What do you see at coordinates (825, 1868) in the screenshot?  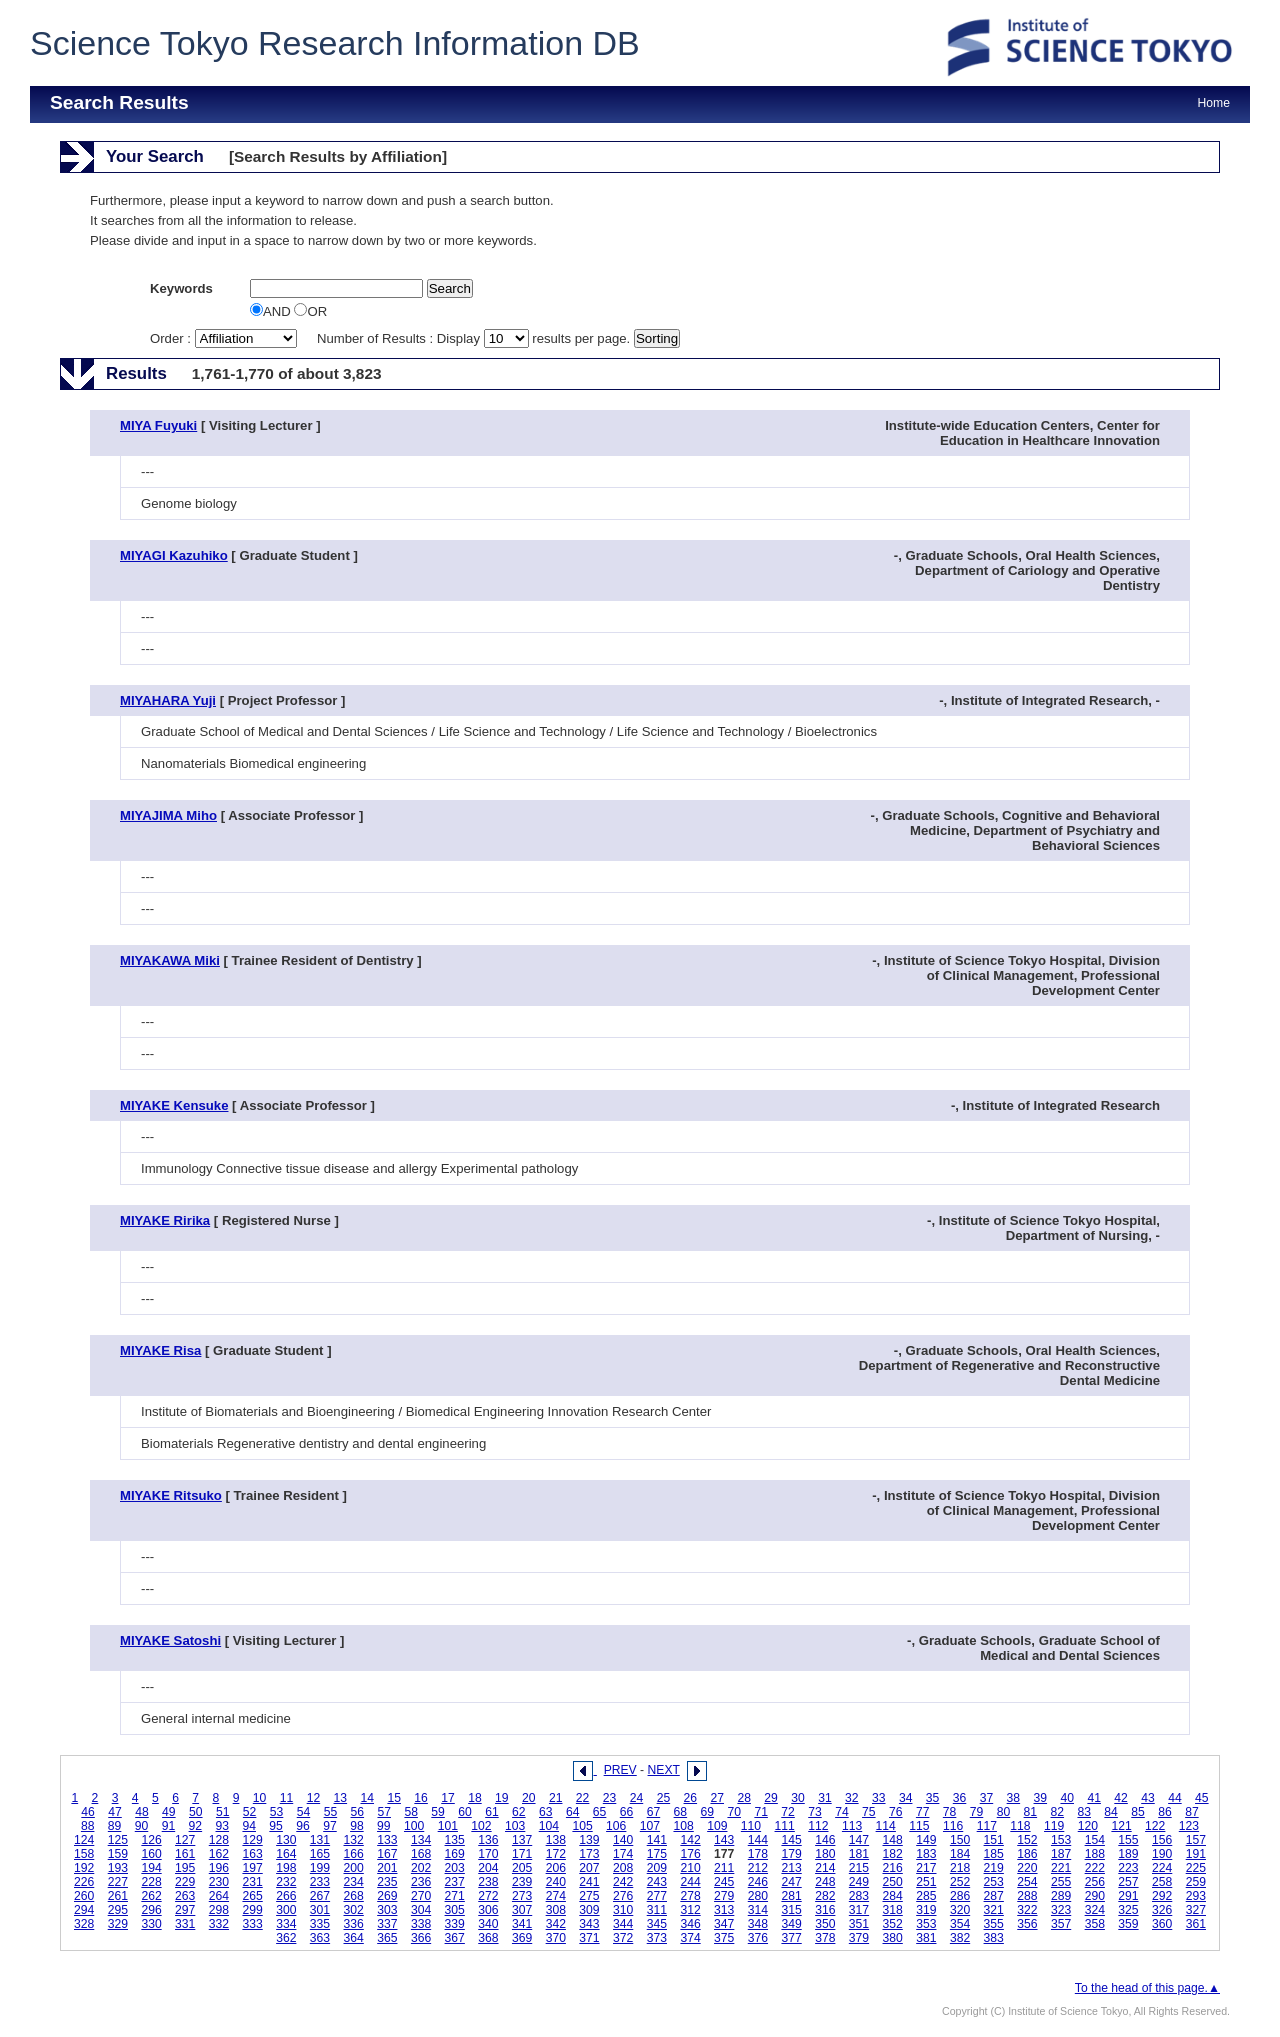 I see `214` at bounding box center [825, 1868].